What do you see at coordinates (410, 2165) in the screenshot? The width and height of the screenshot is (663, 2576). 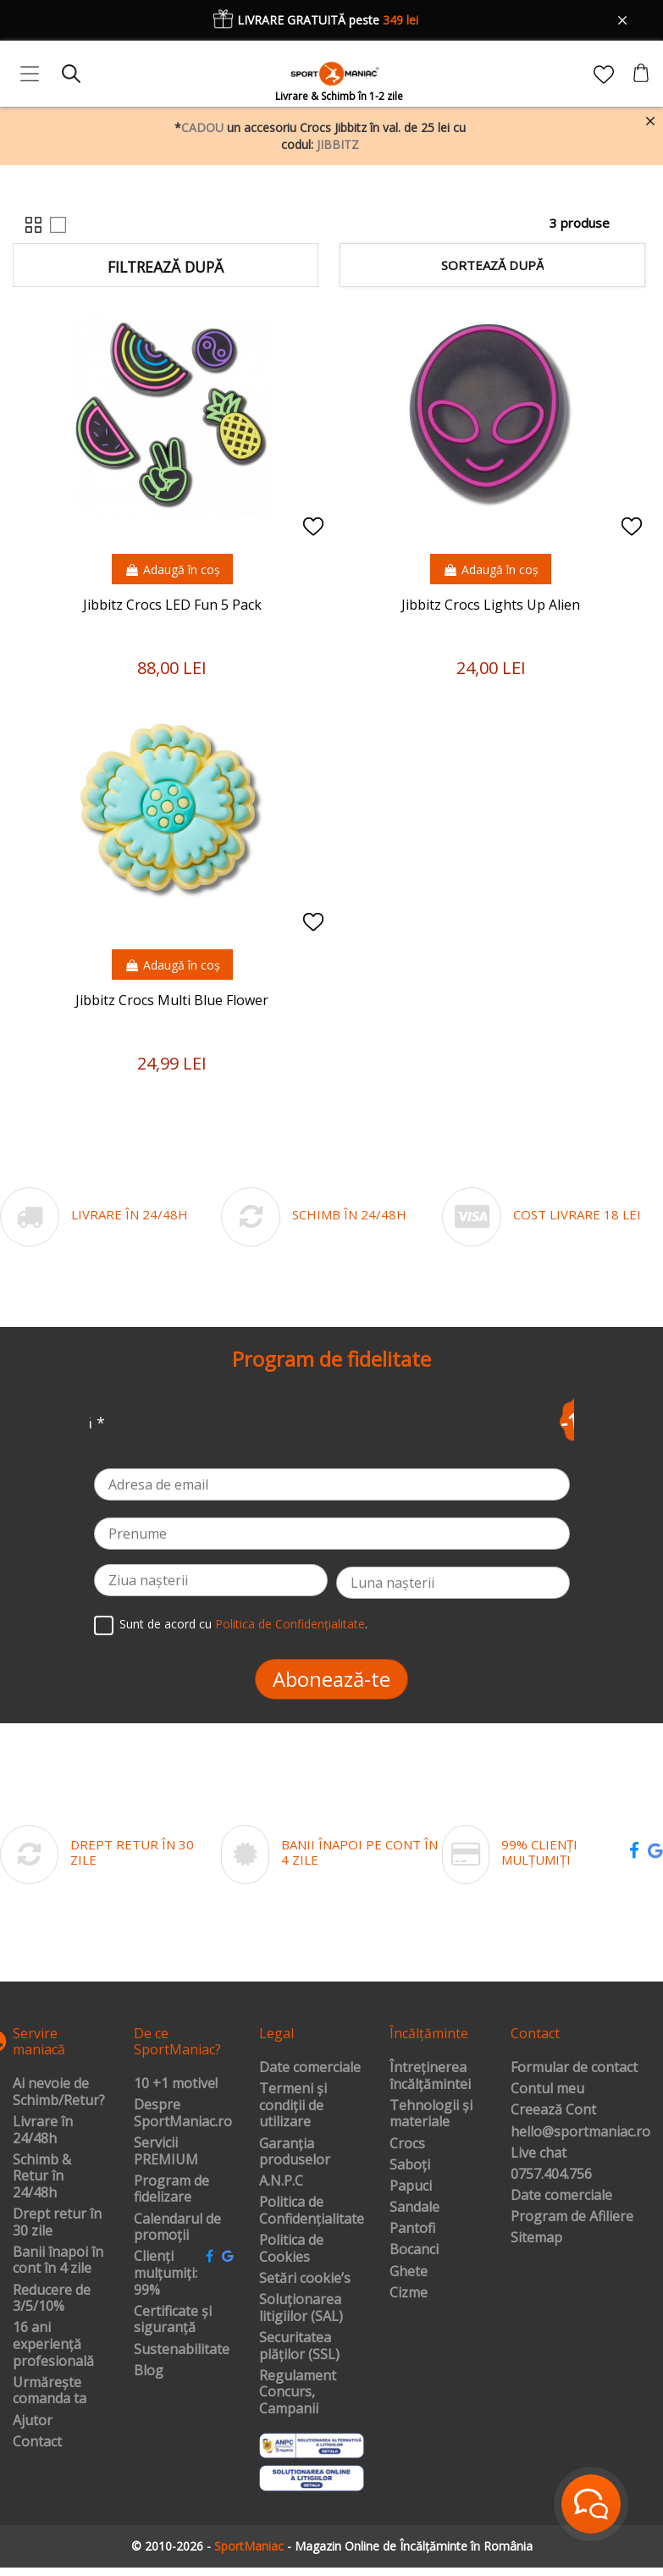 I see `Saboți` at bounding box center [410, 2165].